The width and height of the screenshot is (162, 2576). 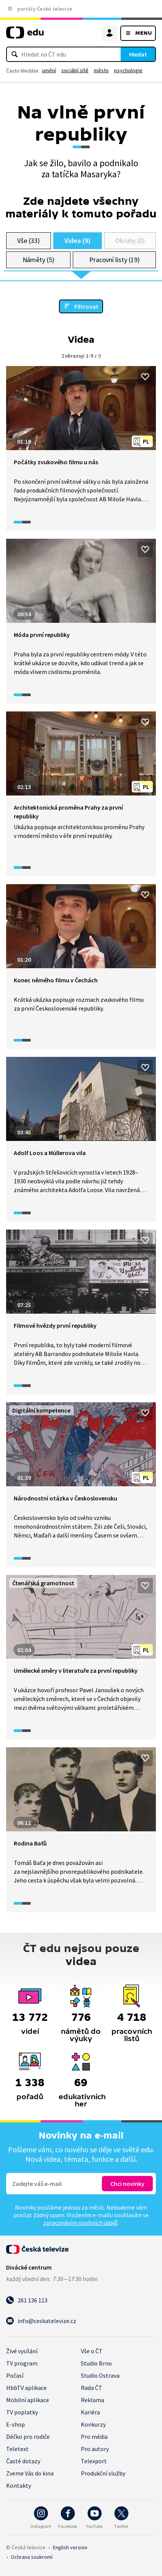 What do you see at coordinates (14, 2375) in the screenshot?
I see `Počasí` at bounding box center [14, 2375].